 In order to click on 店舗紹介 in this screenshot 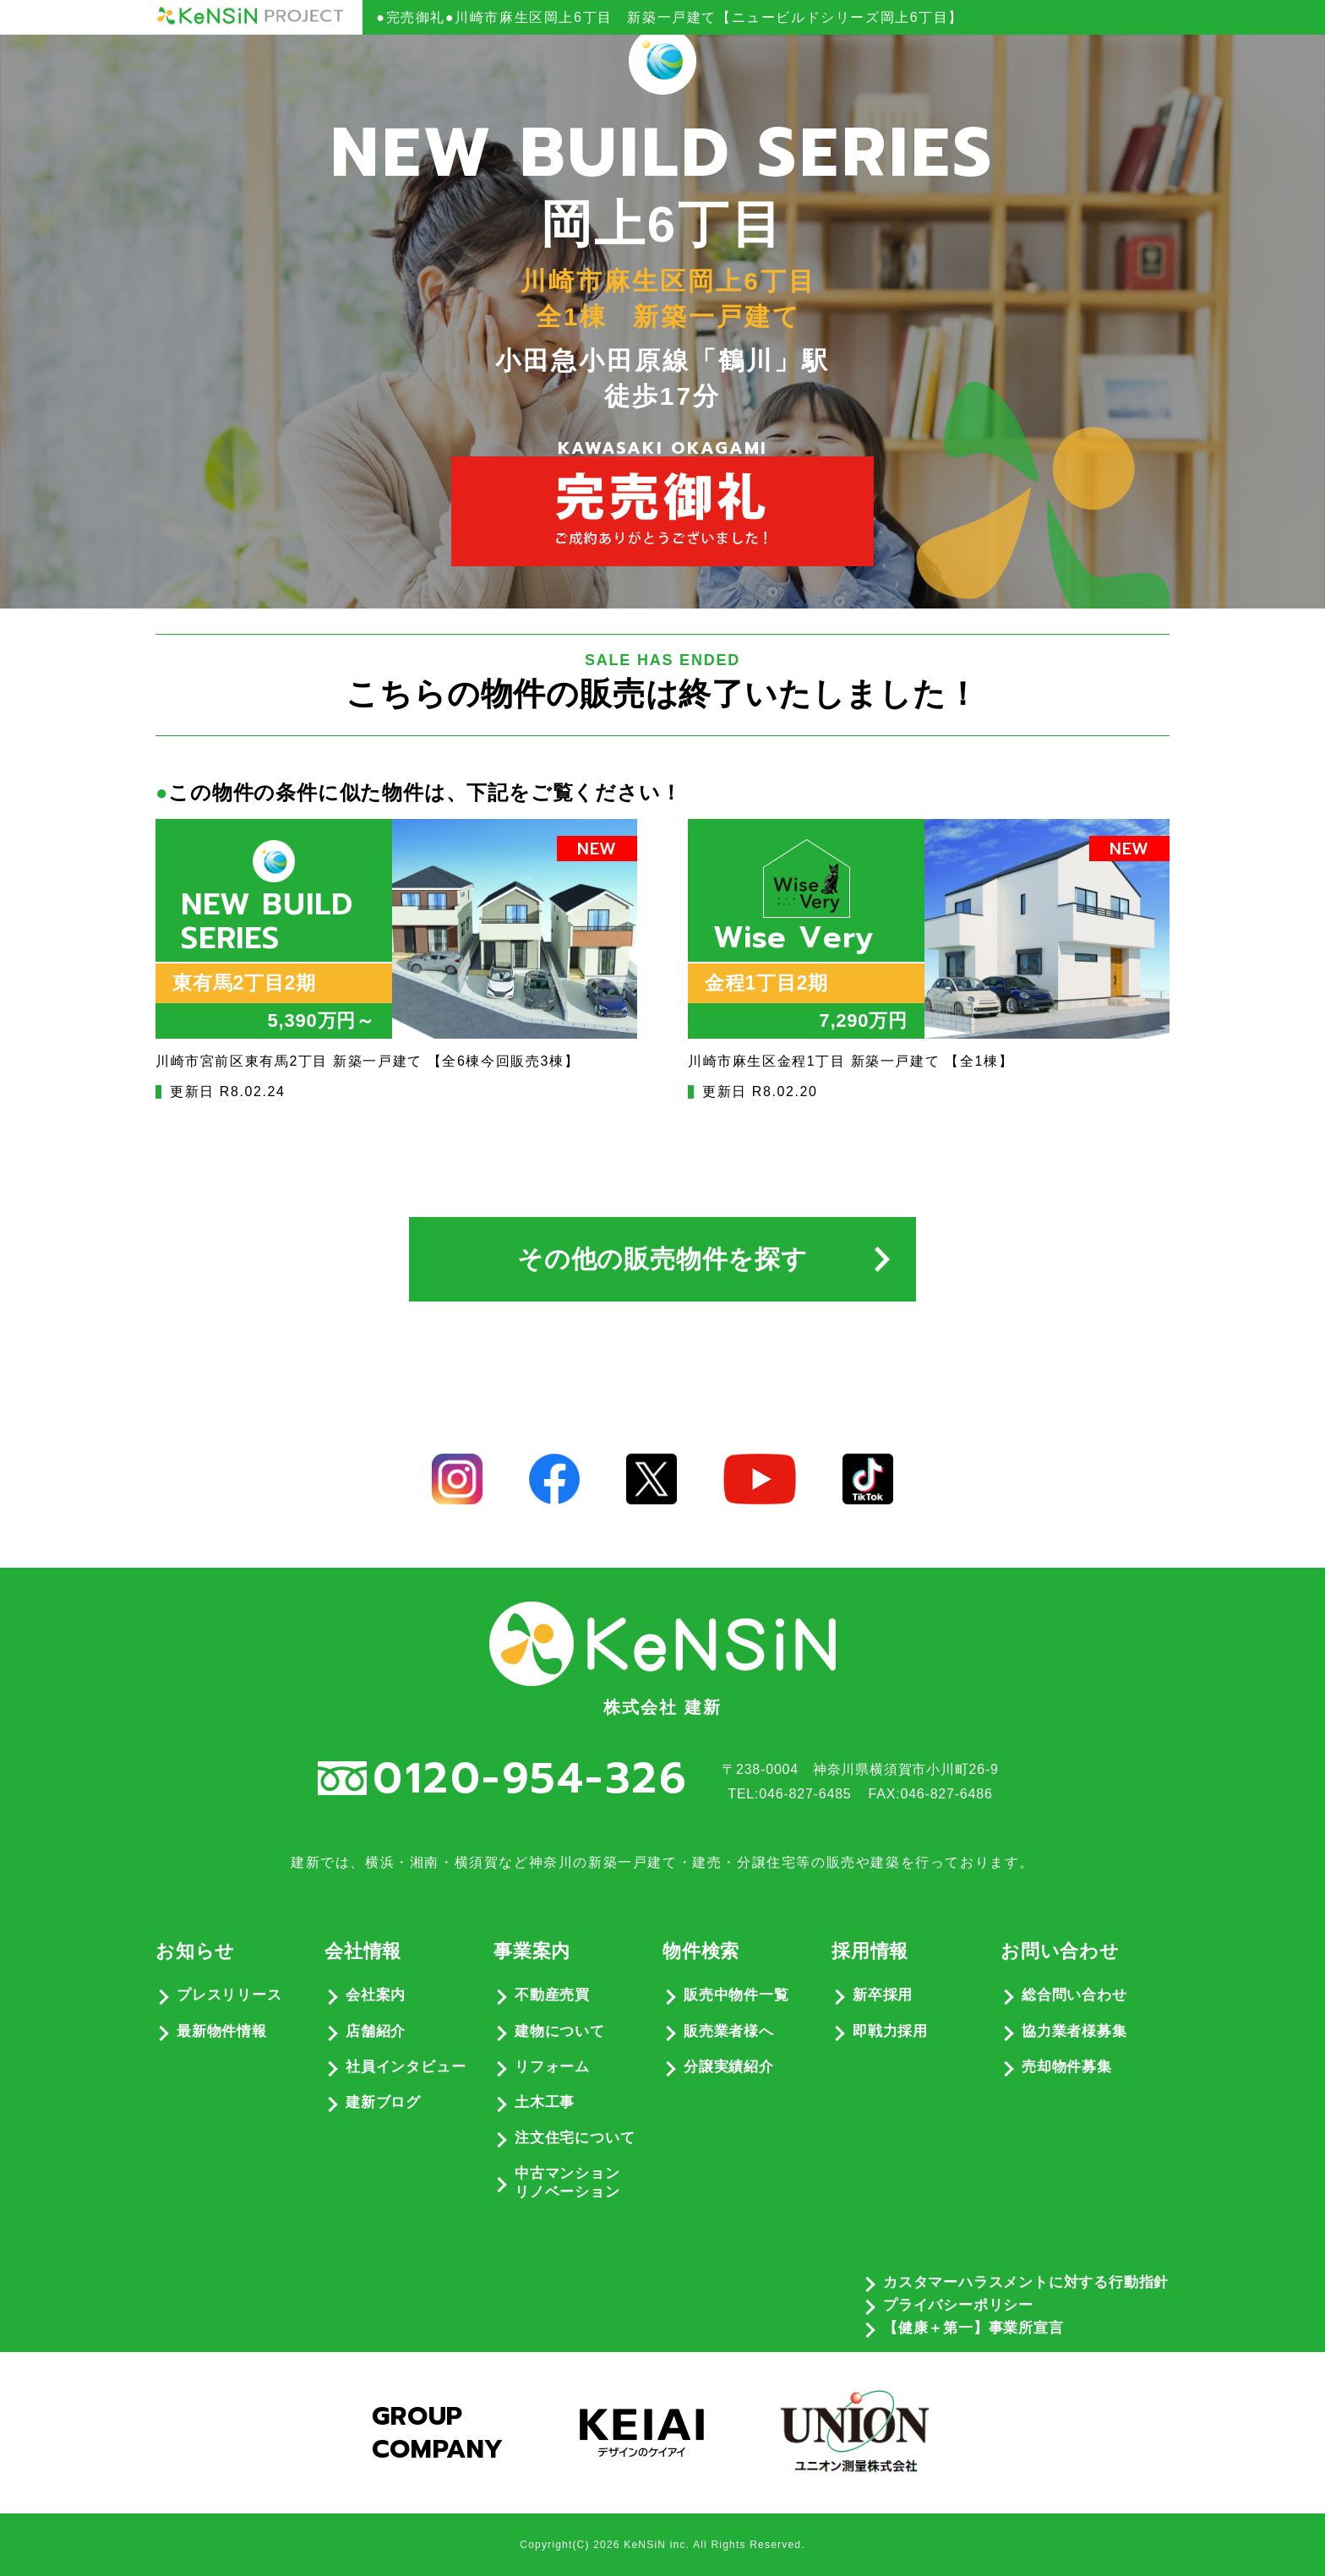, I will do `click(376, 2031)`.